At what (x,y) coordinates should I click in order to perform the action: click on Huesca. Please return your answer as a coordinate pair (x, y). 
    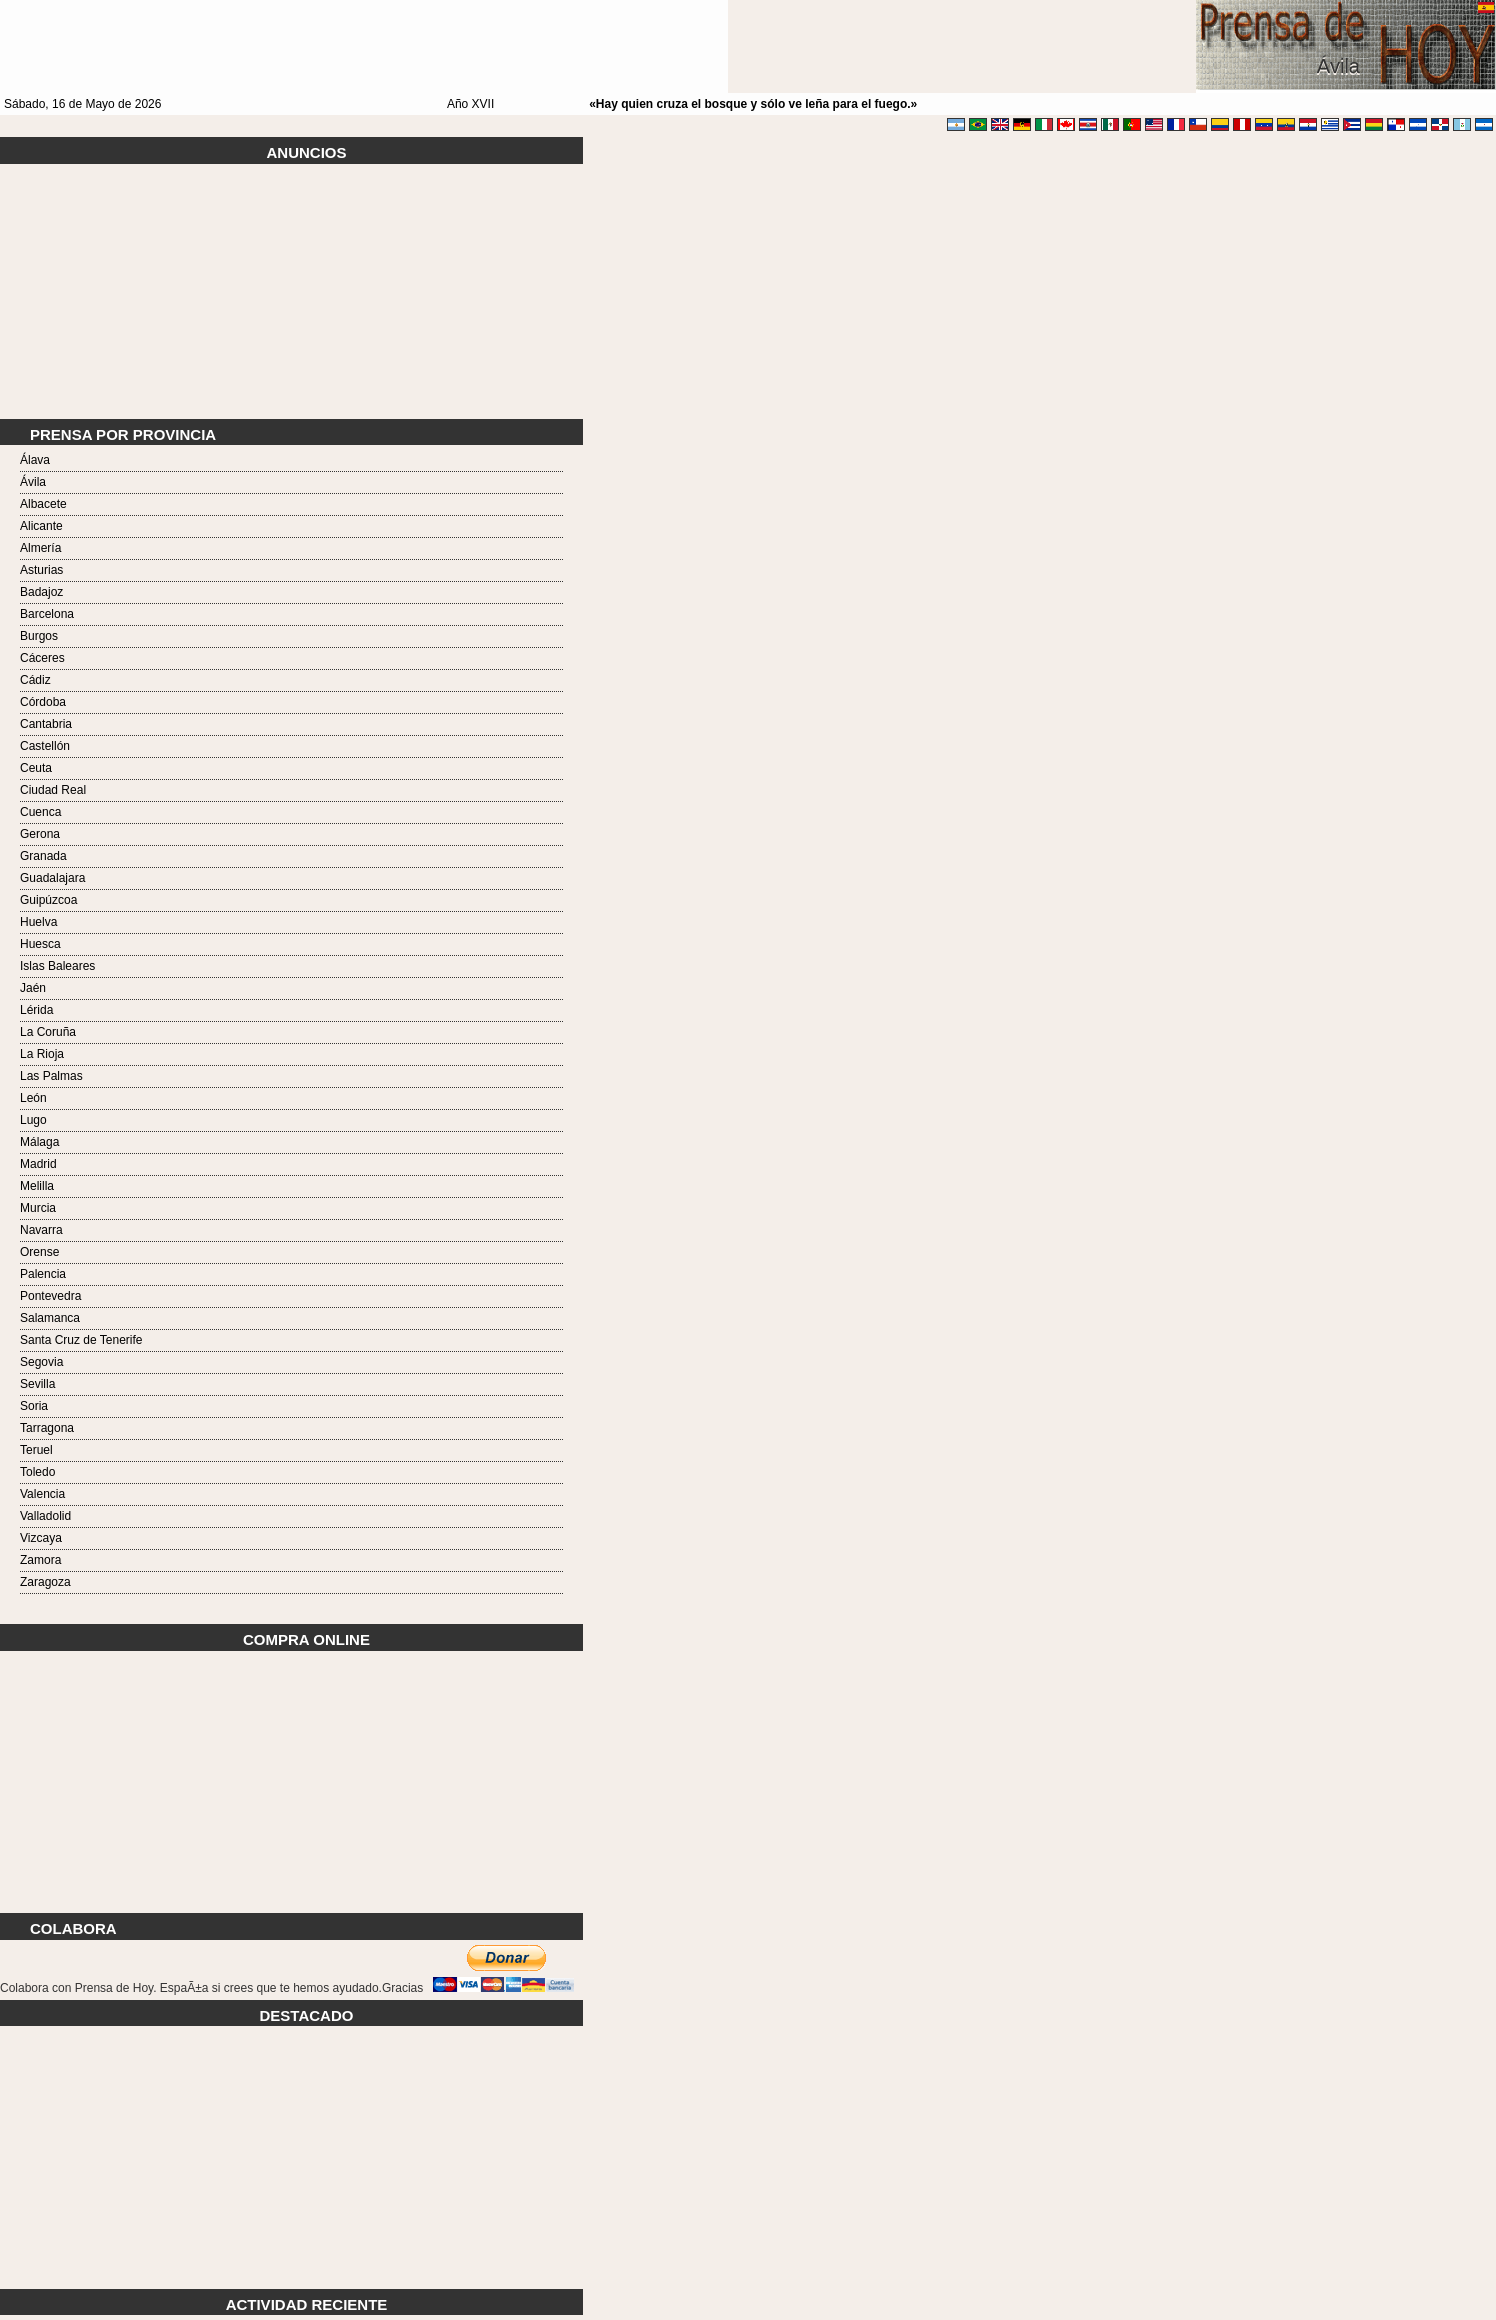
    Looking at the image, I should click on (40, 944).